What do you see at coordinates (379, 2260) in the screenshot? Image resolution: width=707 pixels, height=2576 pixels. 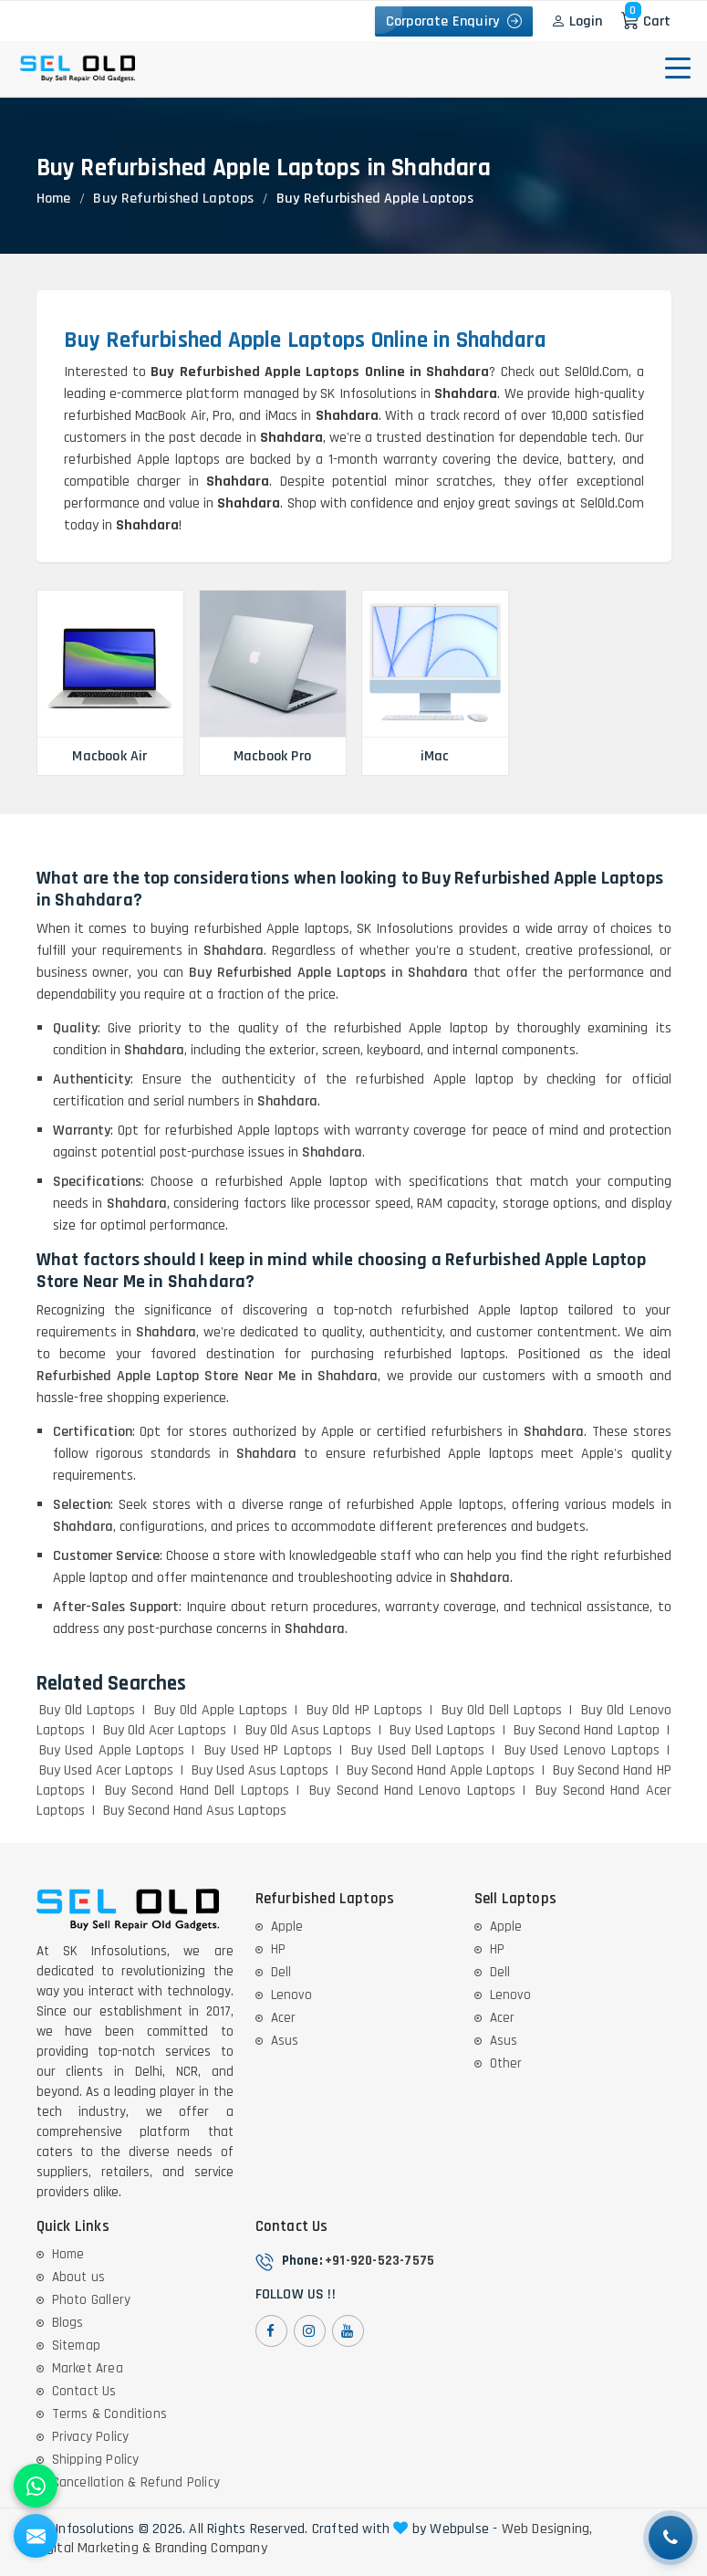 I see `+91-920-523-7575` at bounding box center [379, 2260].